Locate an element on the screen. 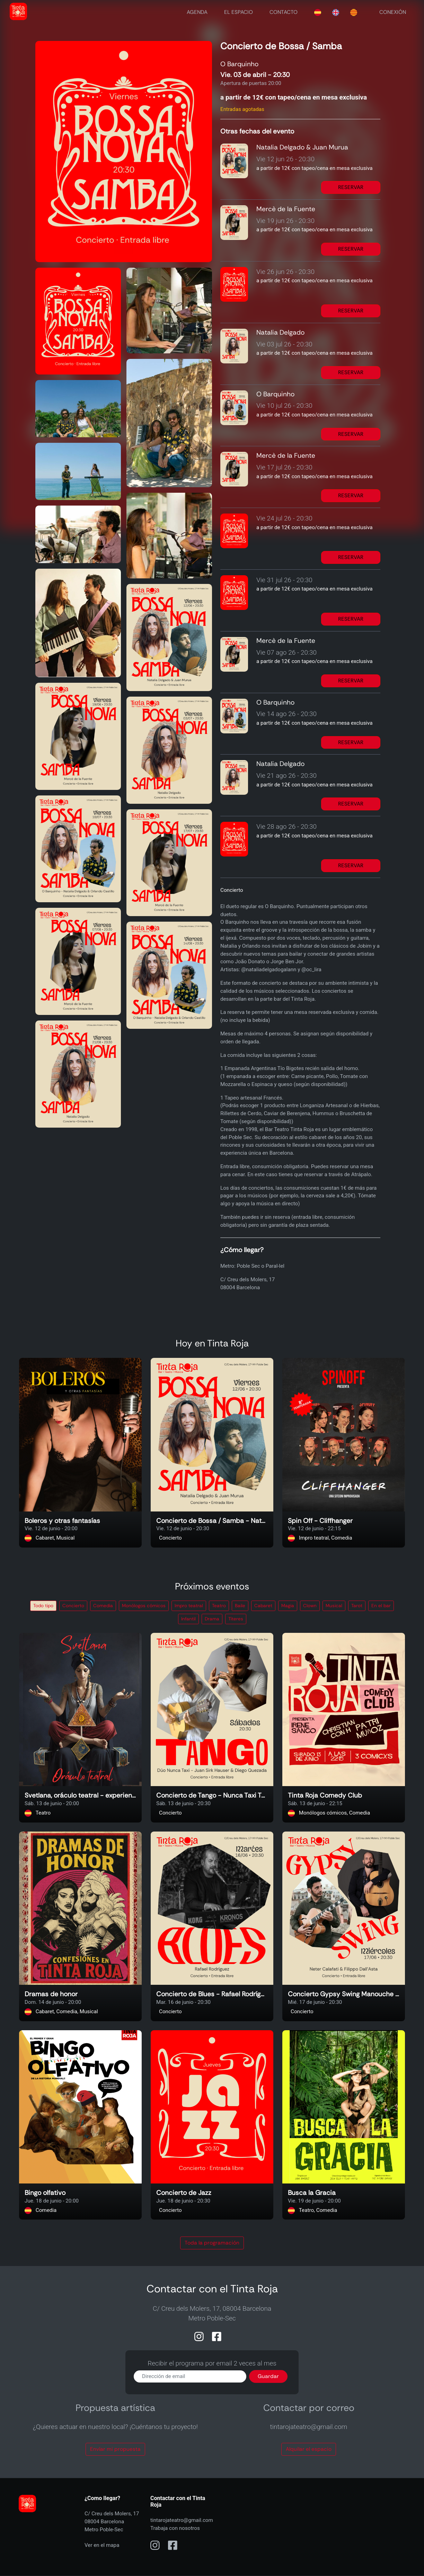 This screenshot has width=424, height=2576. Concierto de Jazz is located at coordinates (183, 2193).